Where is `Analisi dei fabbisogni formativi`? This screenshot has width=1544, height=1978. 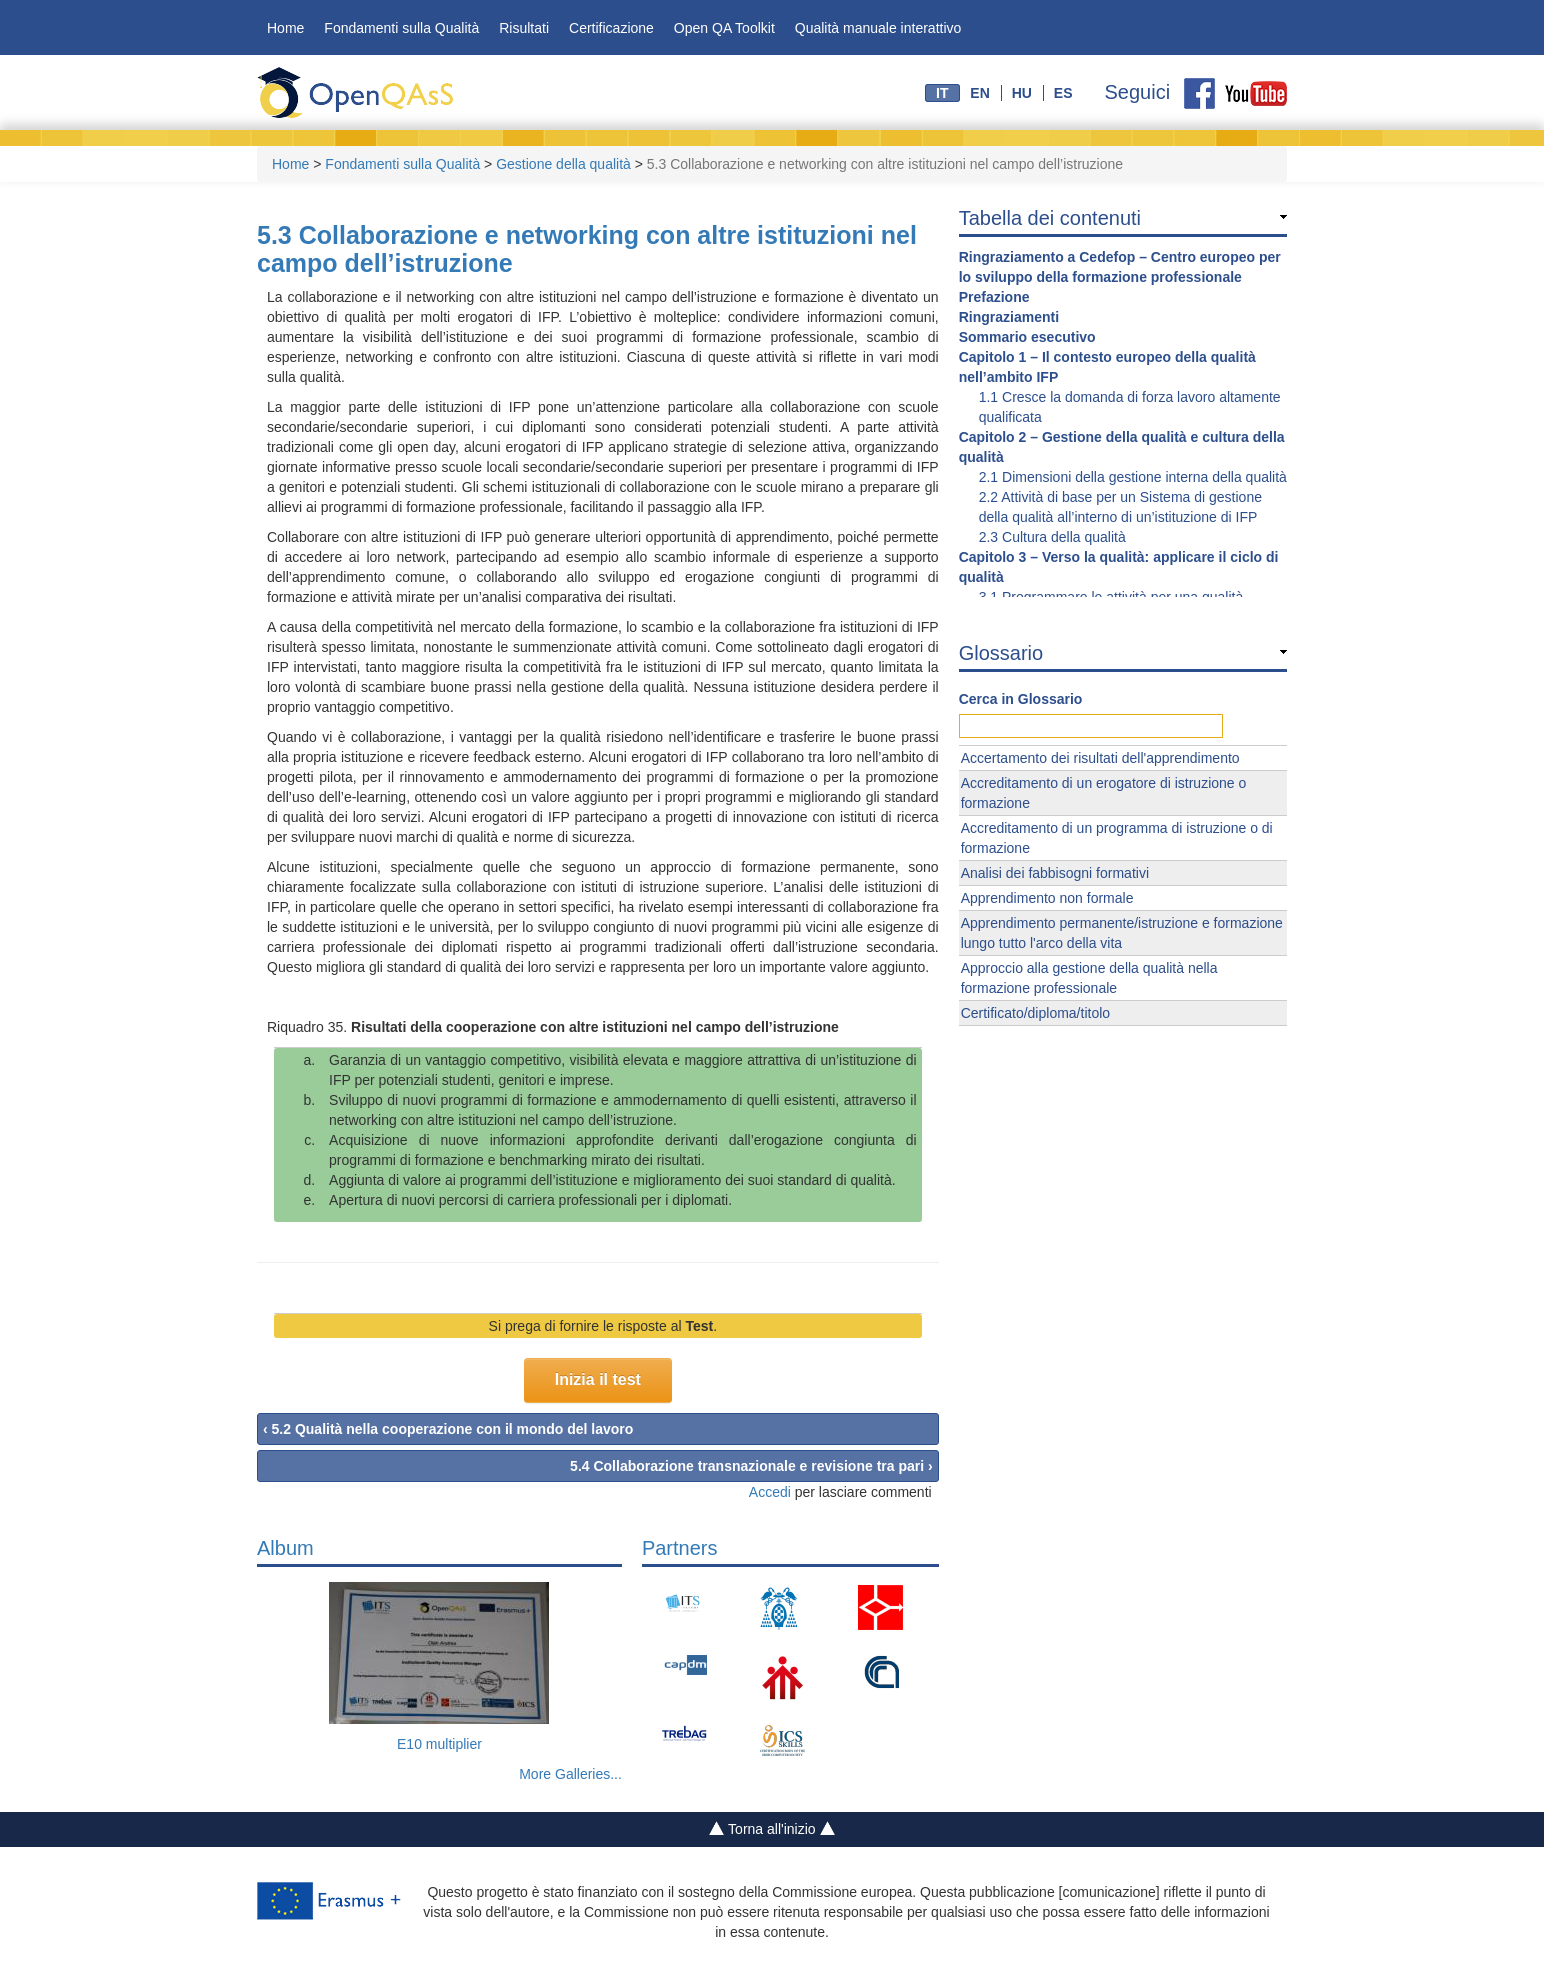
Analisi dei fabbisogni formativi is located at coordinates (1055, 873).